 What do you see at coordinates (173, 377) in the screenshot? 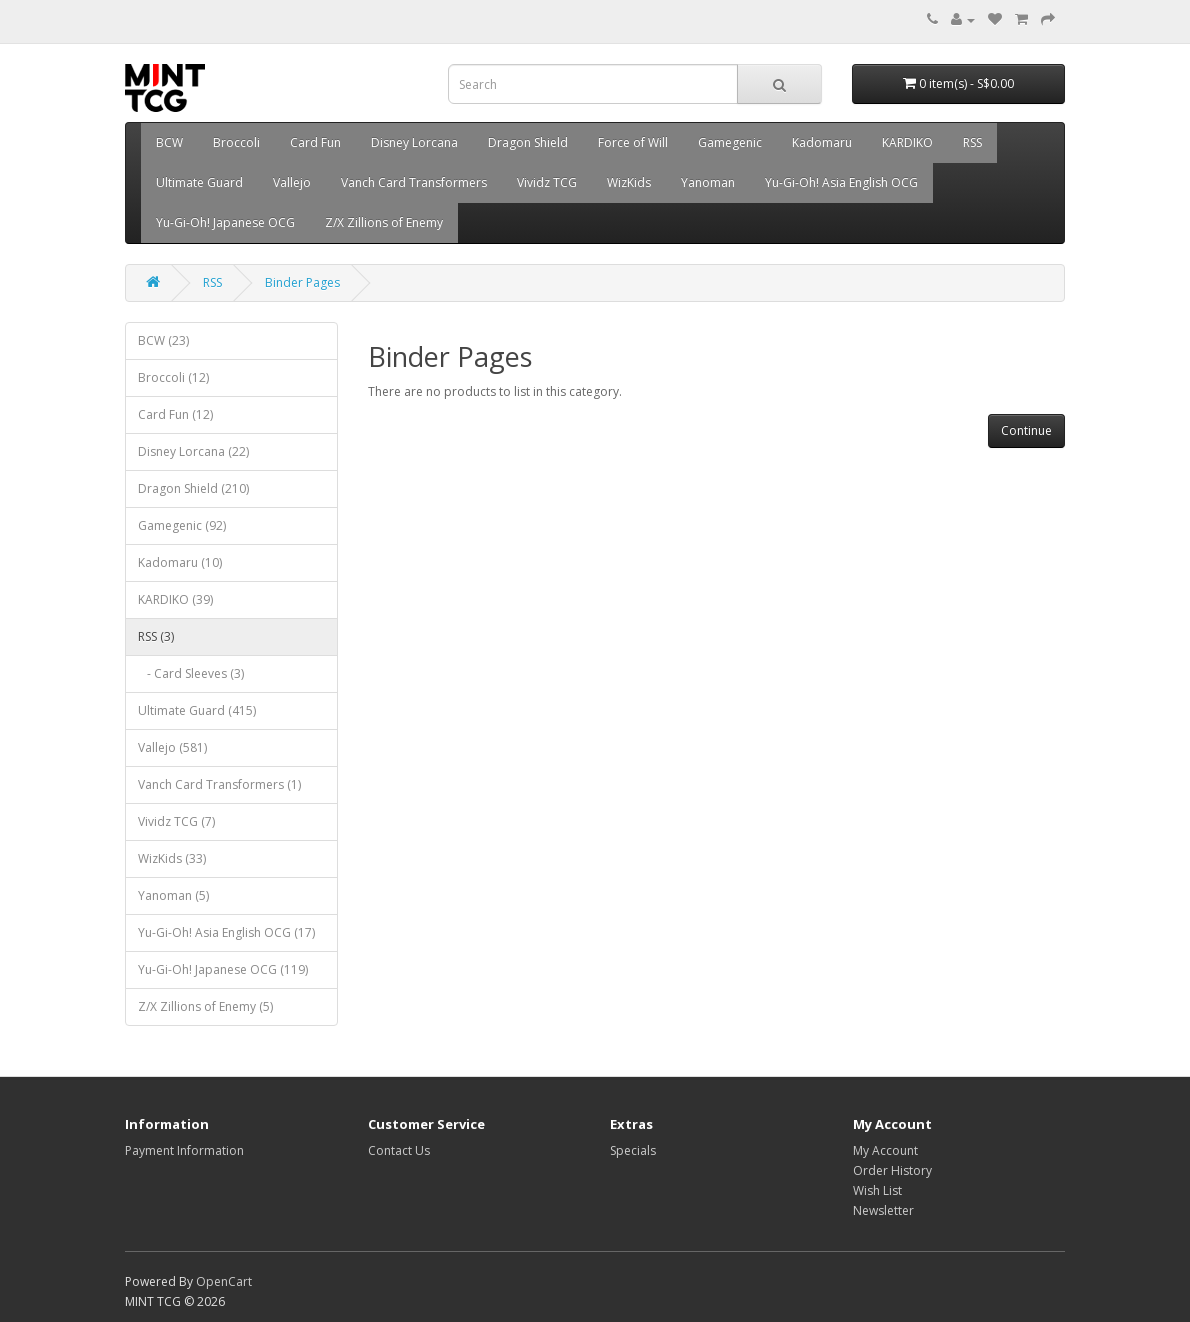
I see `Broccoli (12)` at bounding box center [173, 377].